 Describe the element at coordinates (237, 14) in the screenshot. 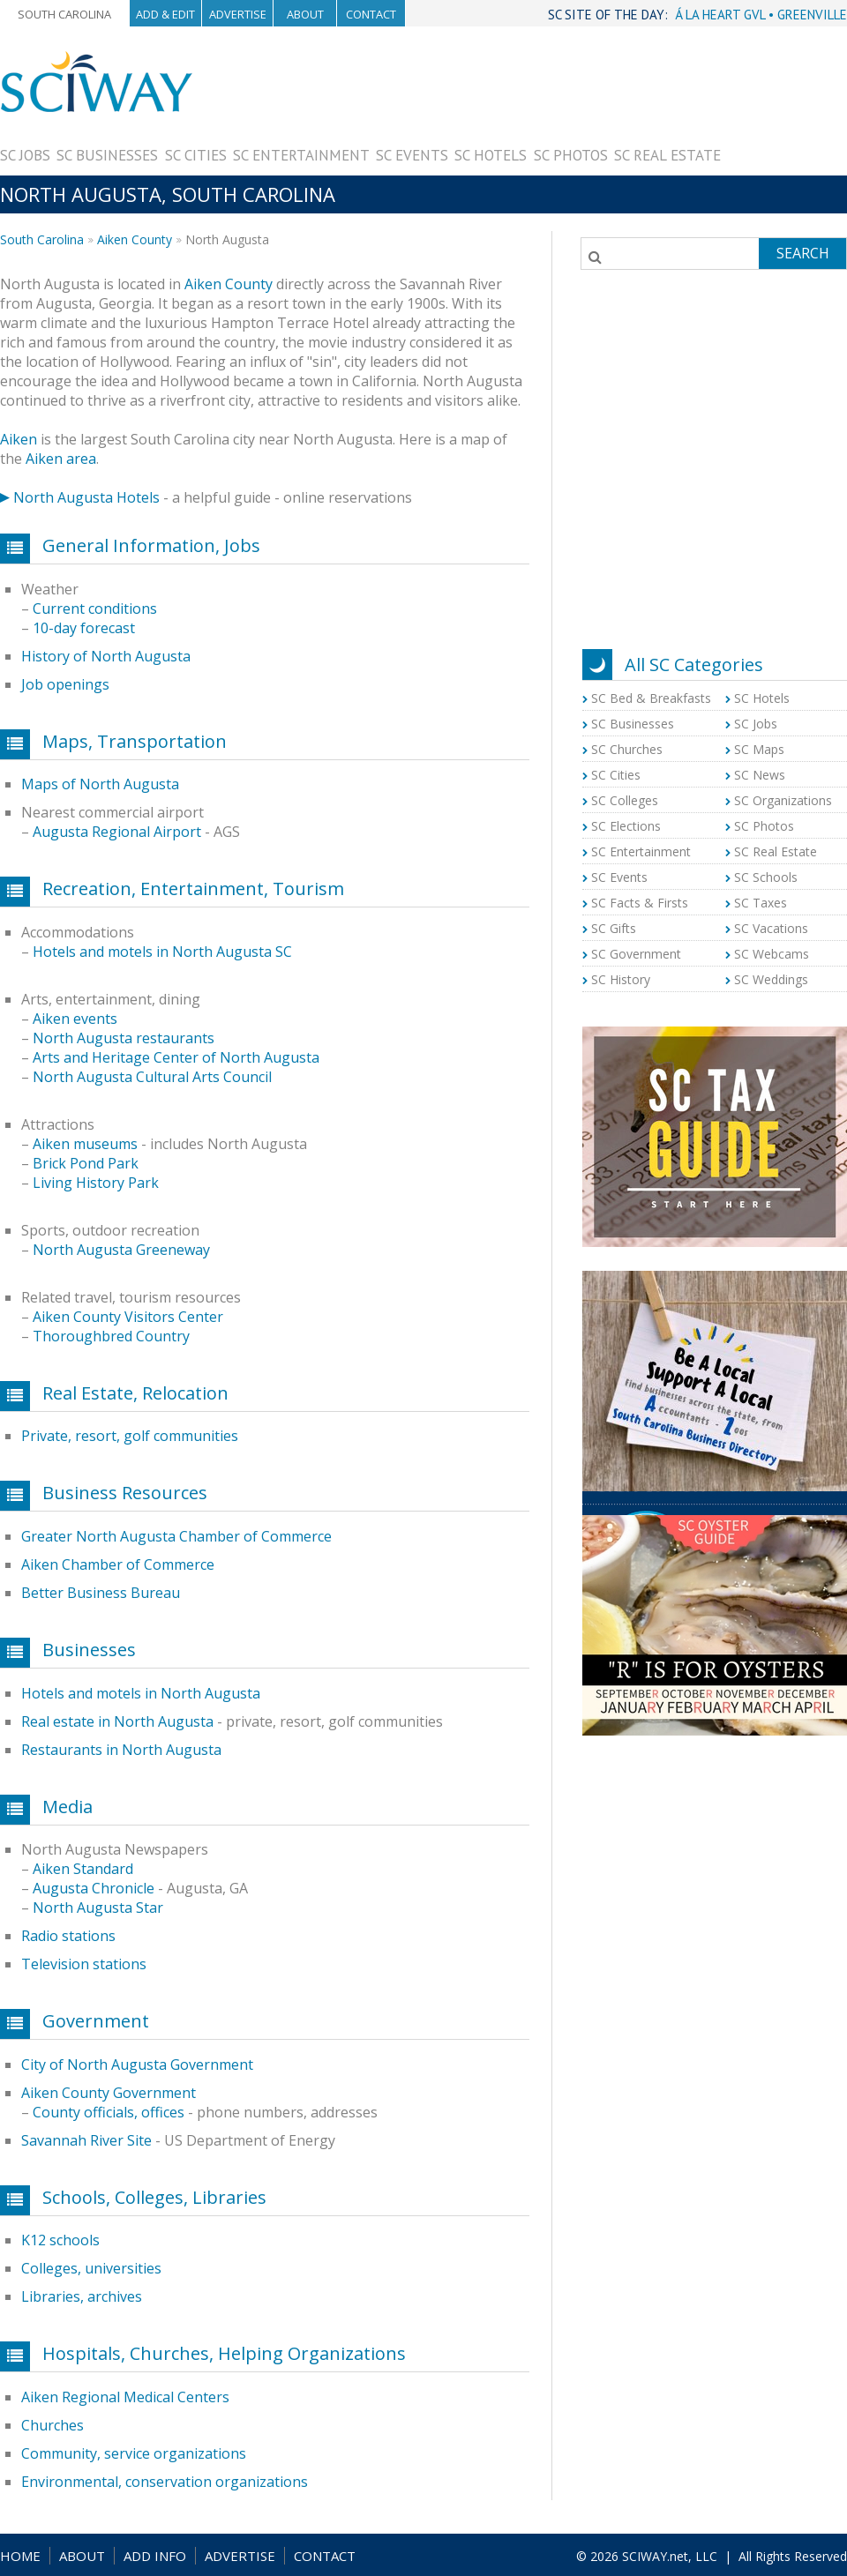

I see `Advertise` at that location.